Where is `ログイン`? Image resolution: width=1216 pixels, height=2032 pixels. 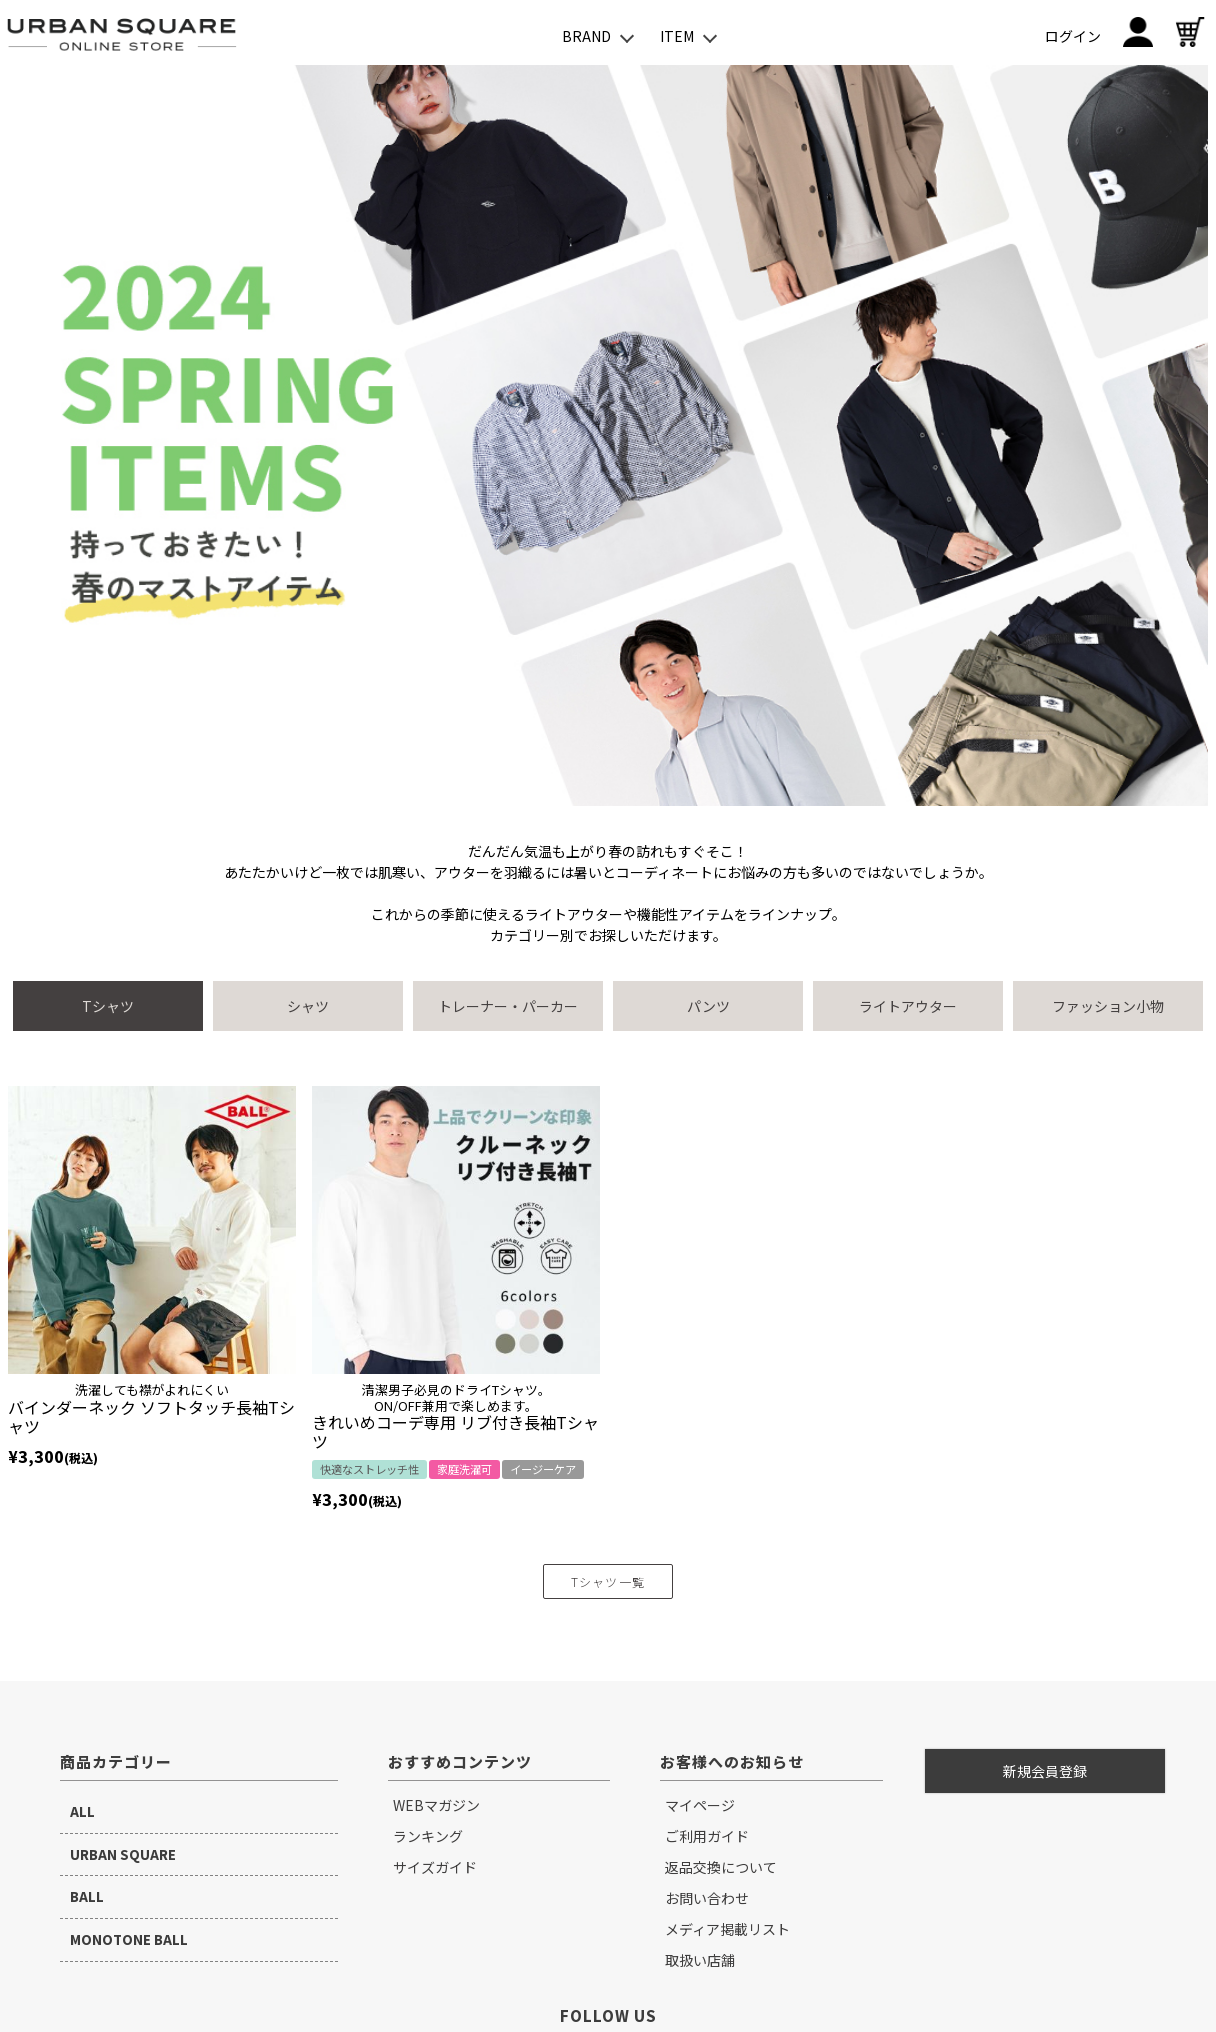
ログイン is located at coordinates (1073, 36).